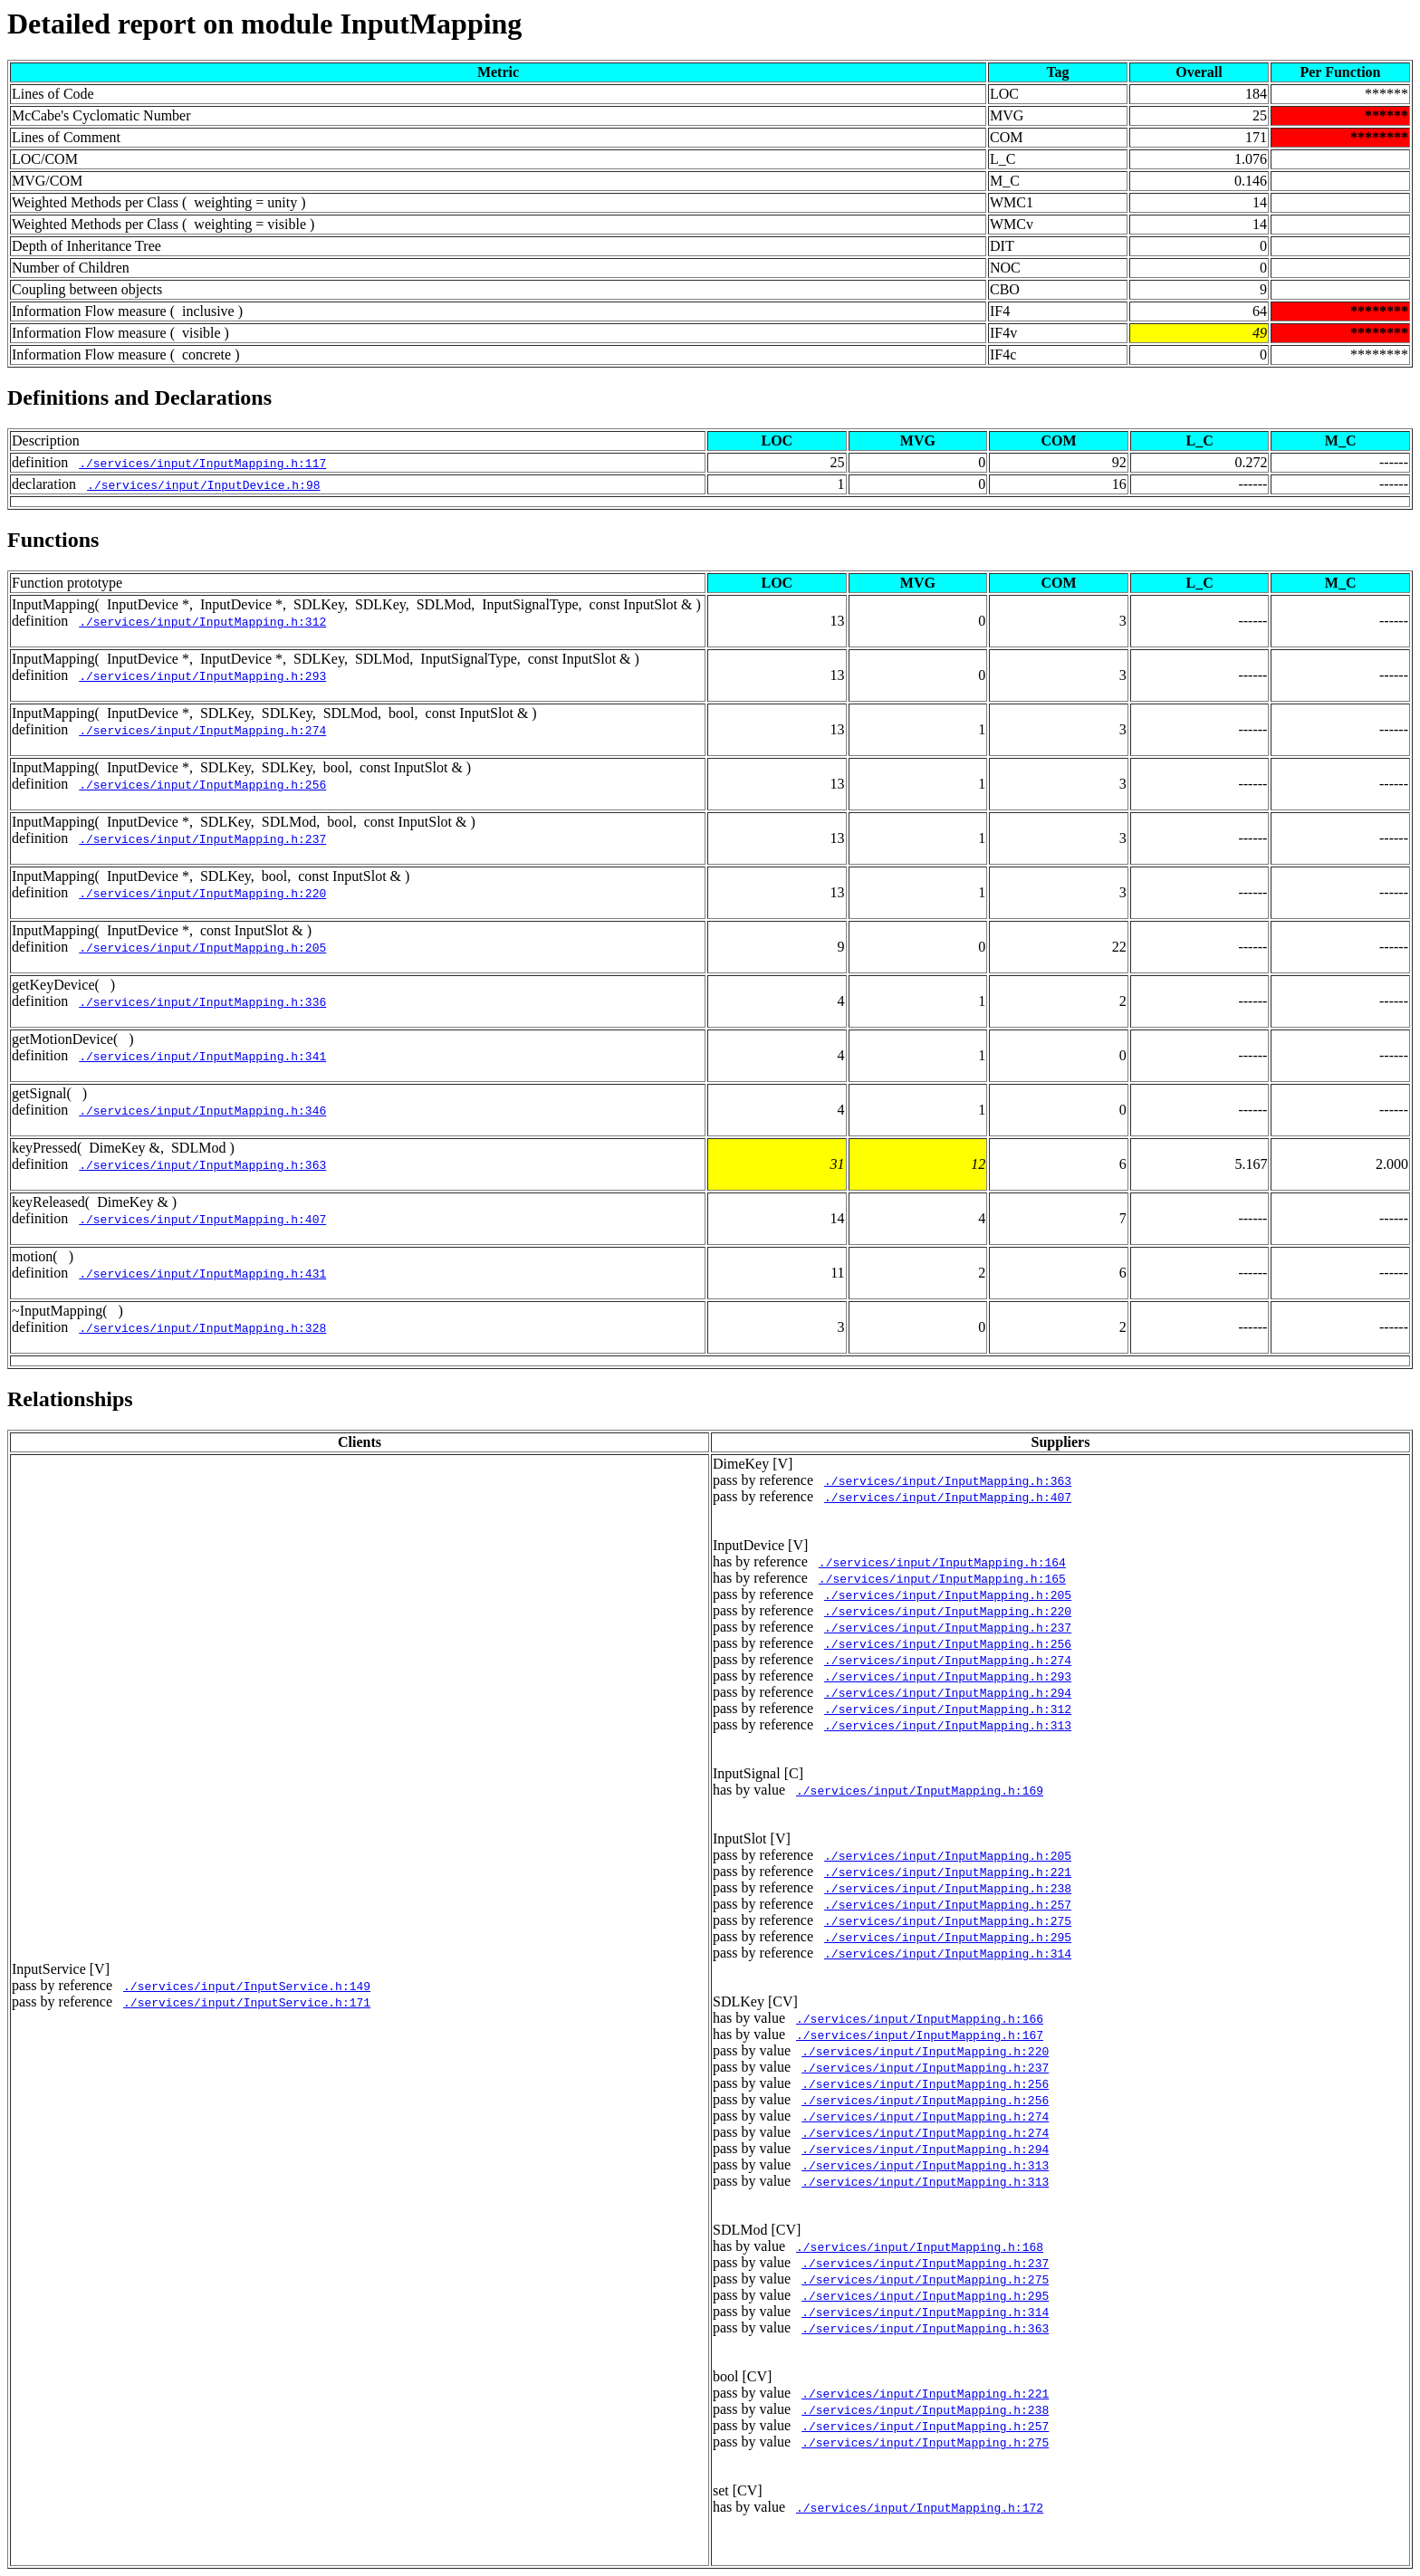 The image size is (1420, 2576). What do you see at coordinates (947, 1692) in the screenshot?
I see `./services/input/InputMapping.h:294` at bounding box center [947, 1692].